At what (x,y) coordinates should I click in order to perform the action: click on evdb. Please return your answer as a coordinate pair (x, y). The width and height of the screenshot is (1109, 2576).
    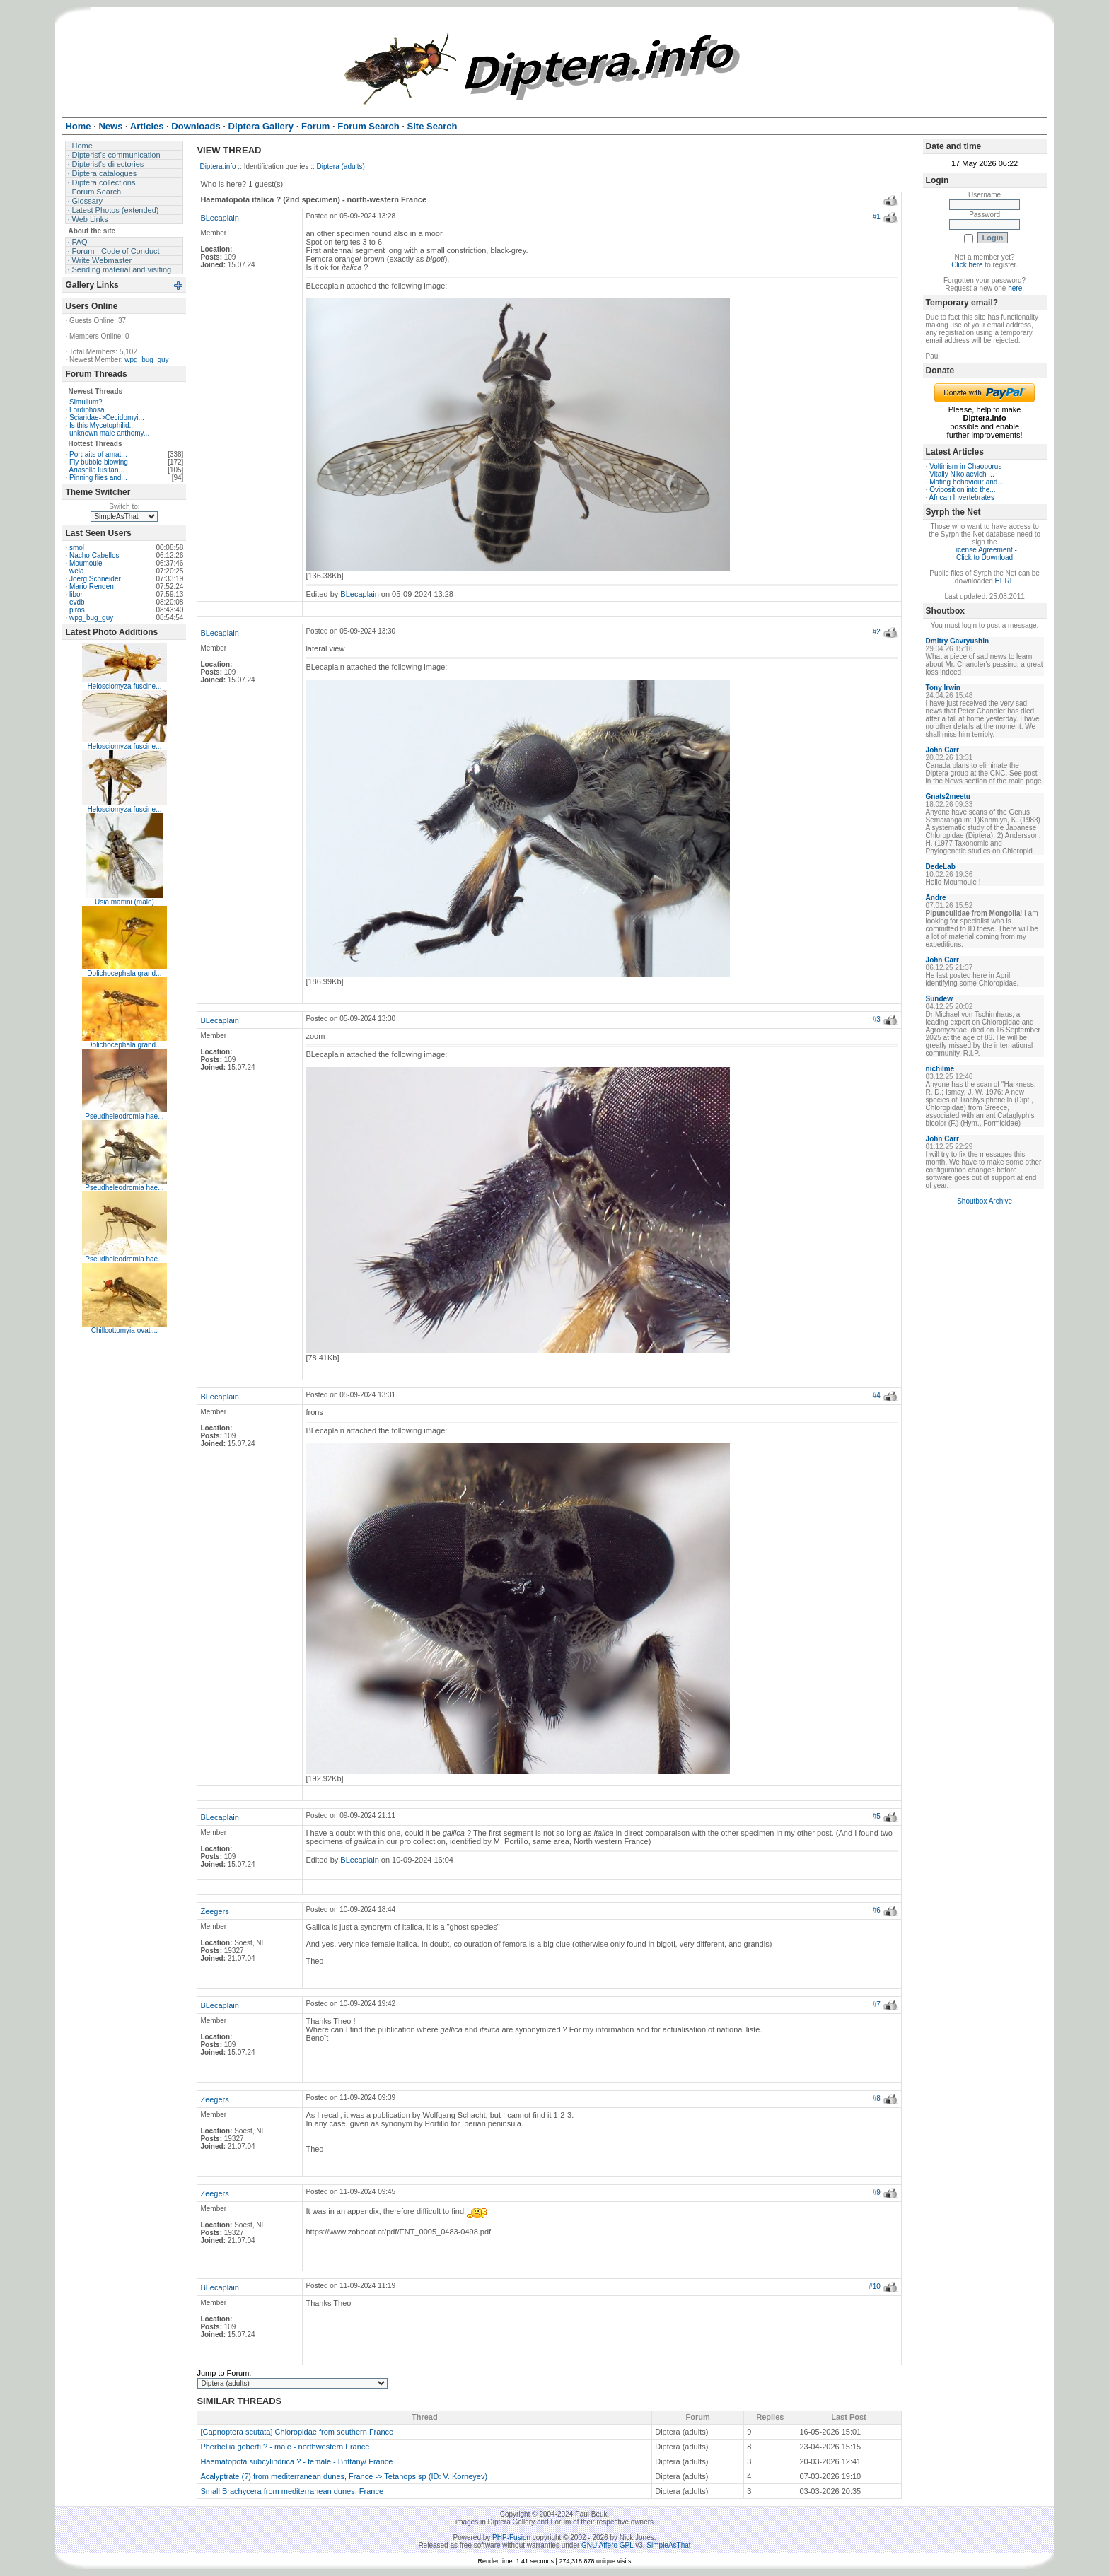
    Looking at the image, I should click on (77, 602).